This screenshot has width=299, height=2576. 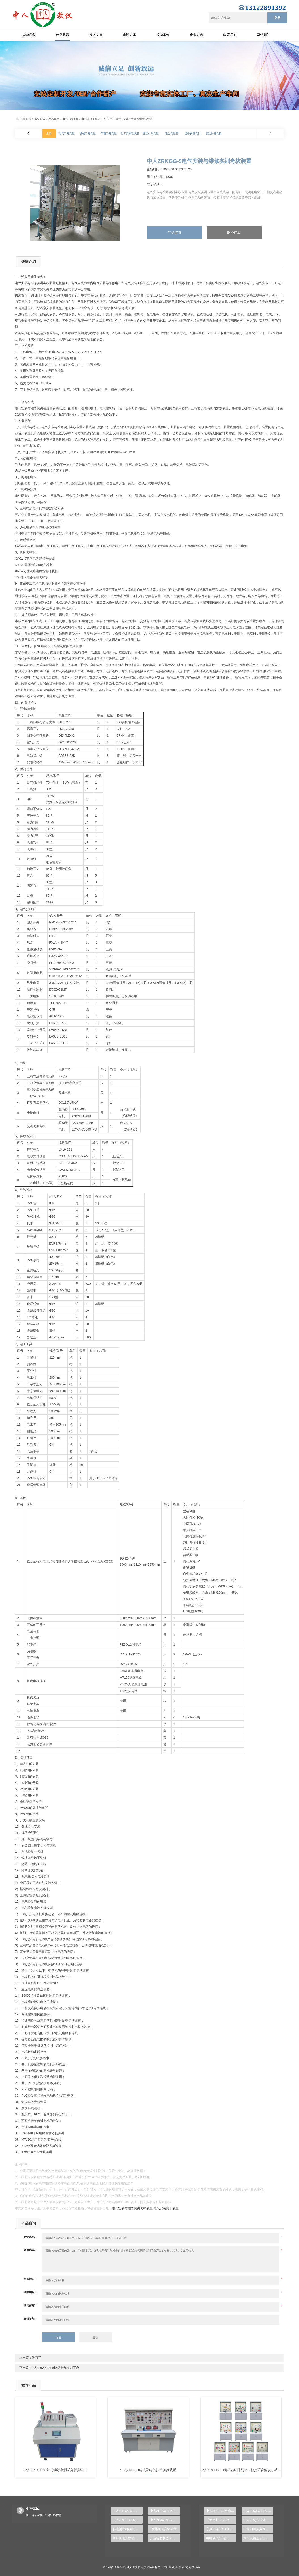 What do you see at coordinates (164, 2567) in the screenshot?
I see `电工实训台` at bounding box center [164, 2567].